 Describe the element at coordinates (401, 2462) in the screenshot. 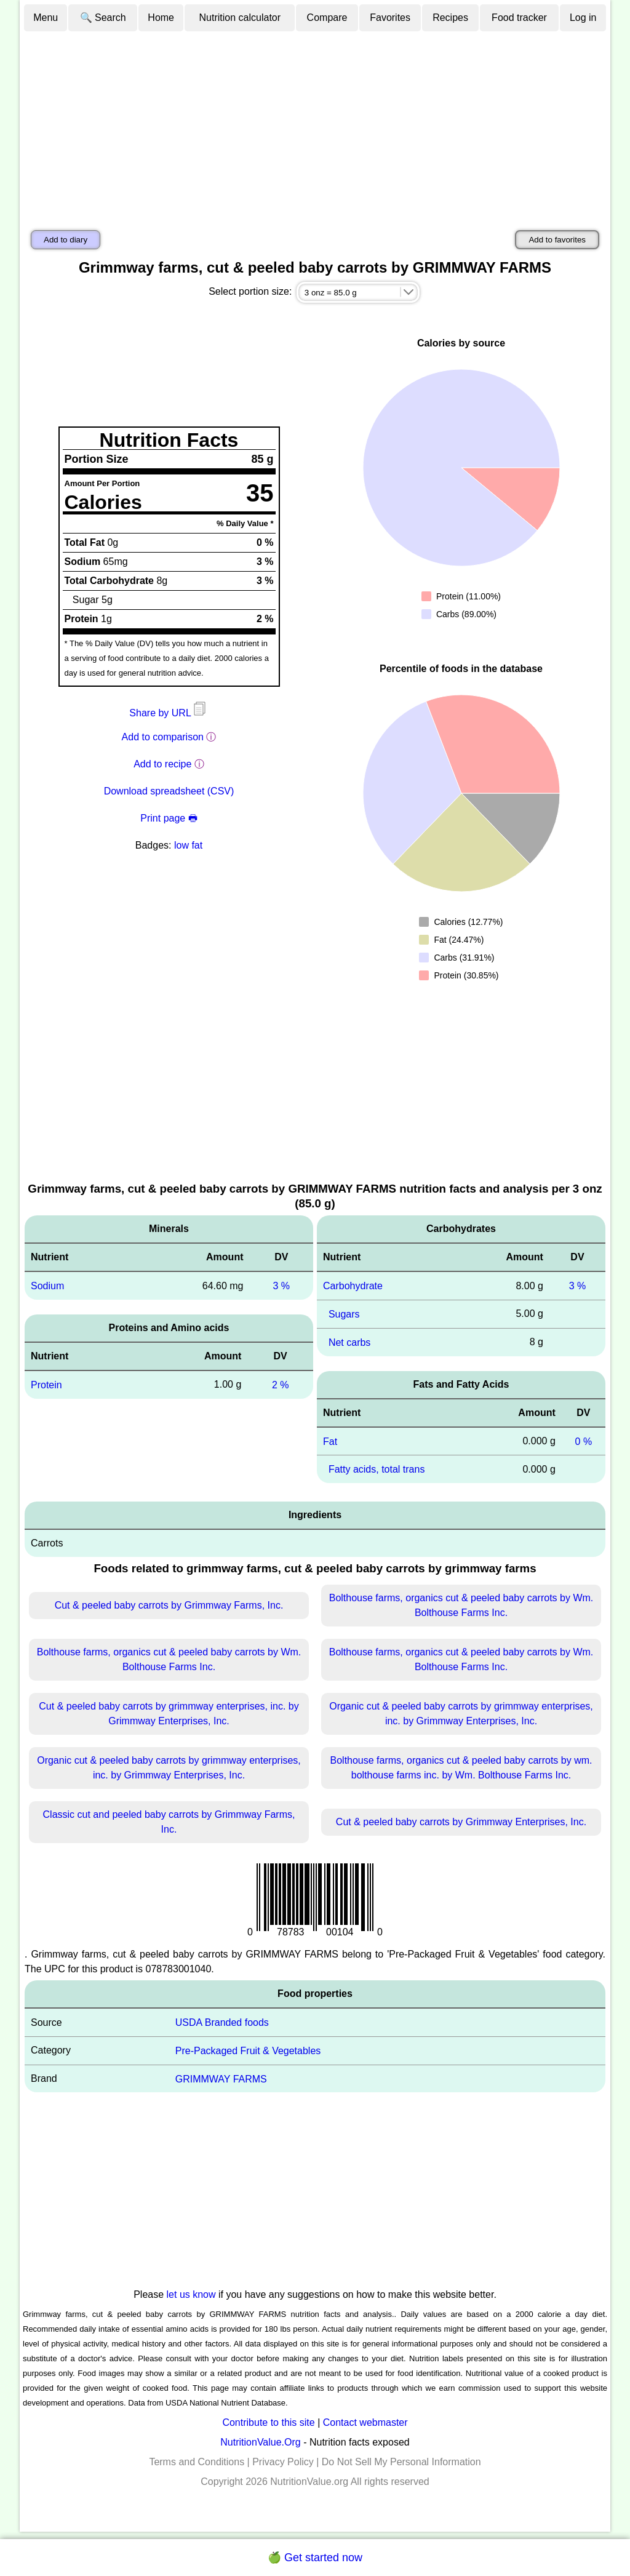

I see `Do Not Sell My Personal Information` at that location.